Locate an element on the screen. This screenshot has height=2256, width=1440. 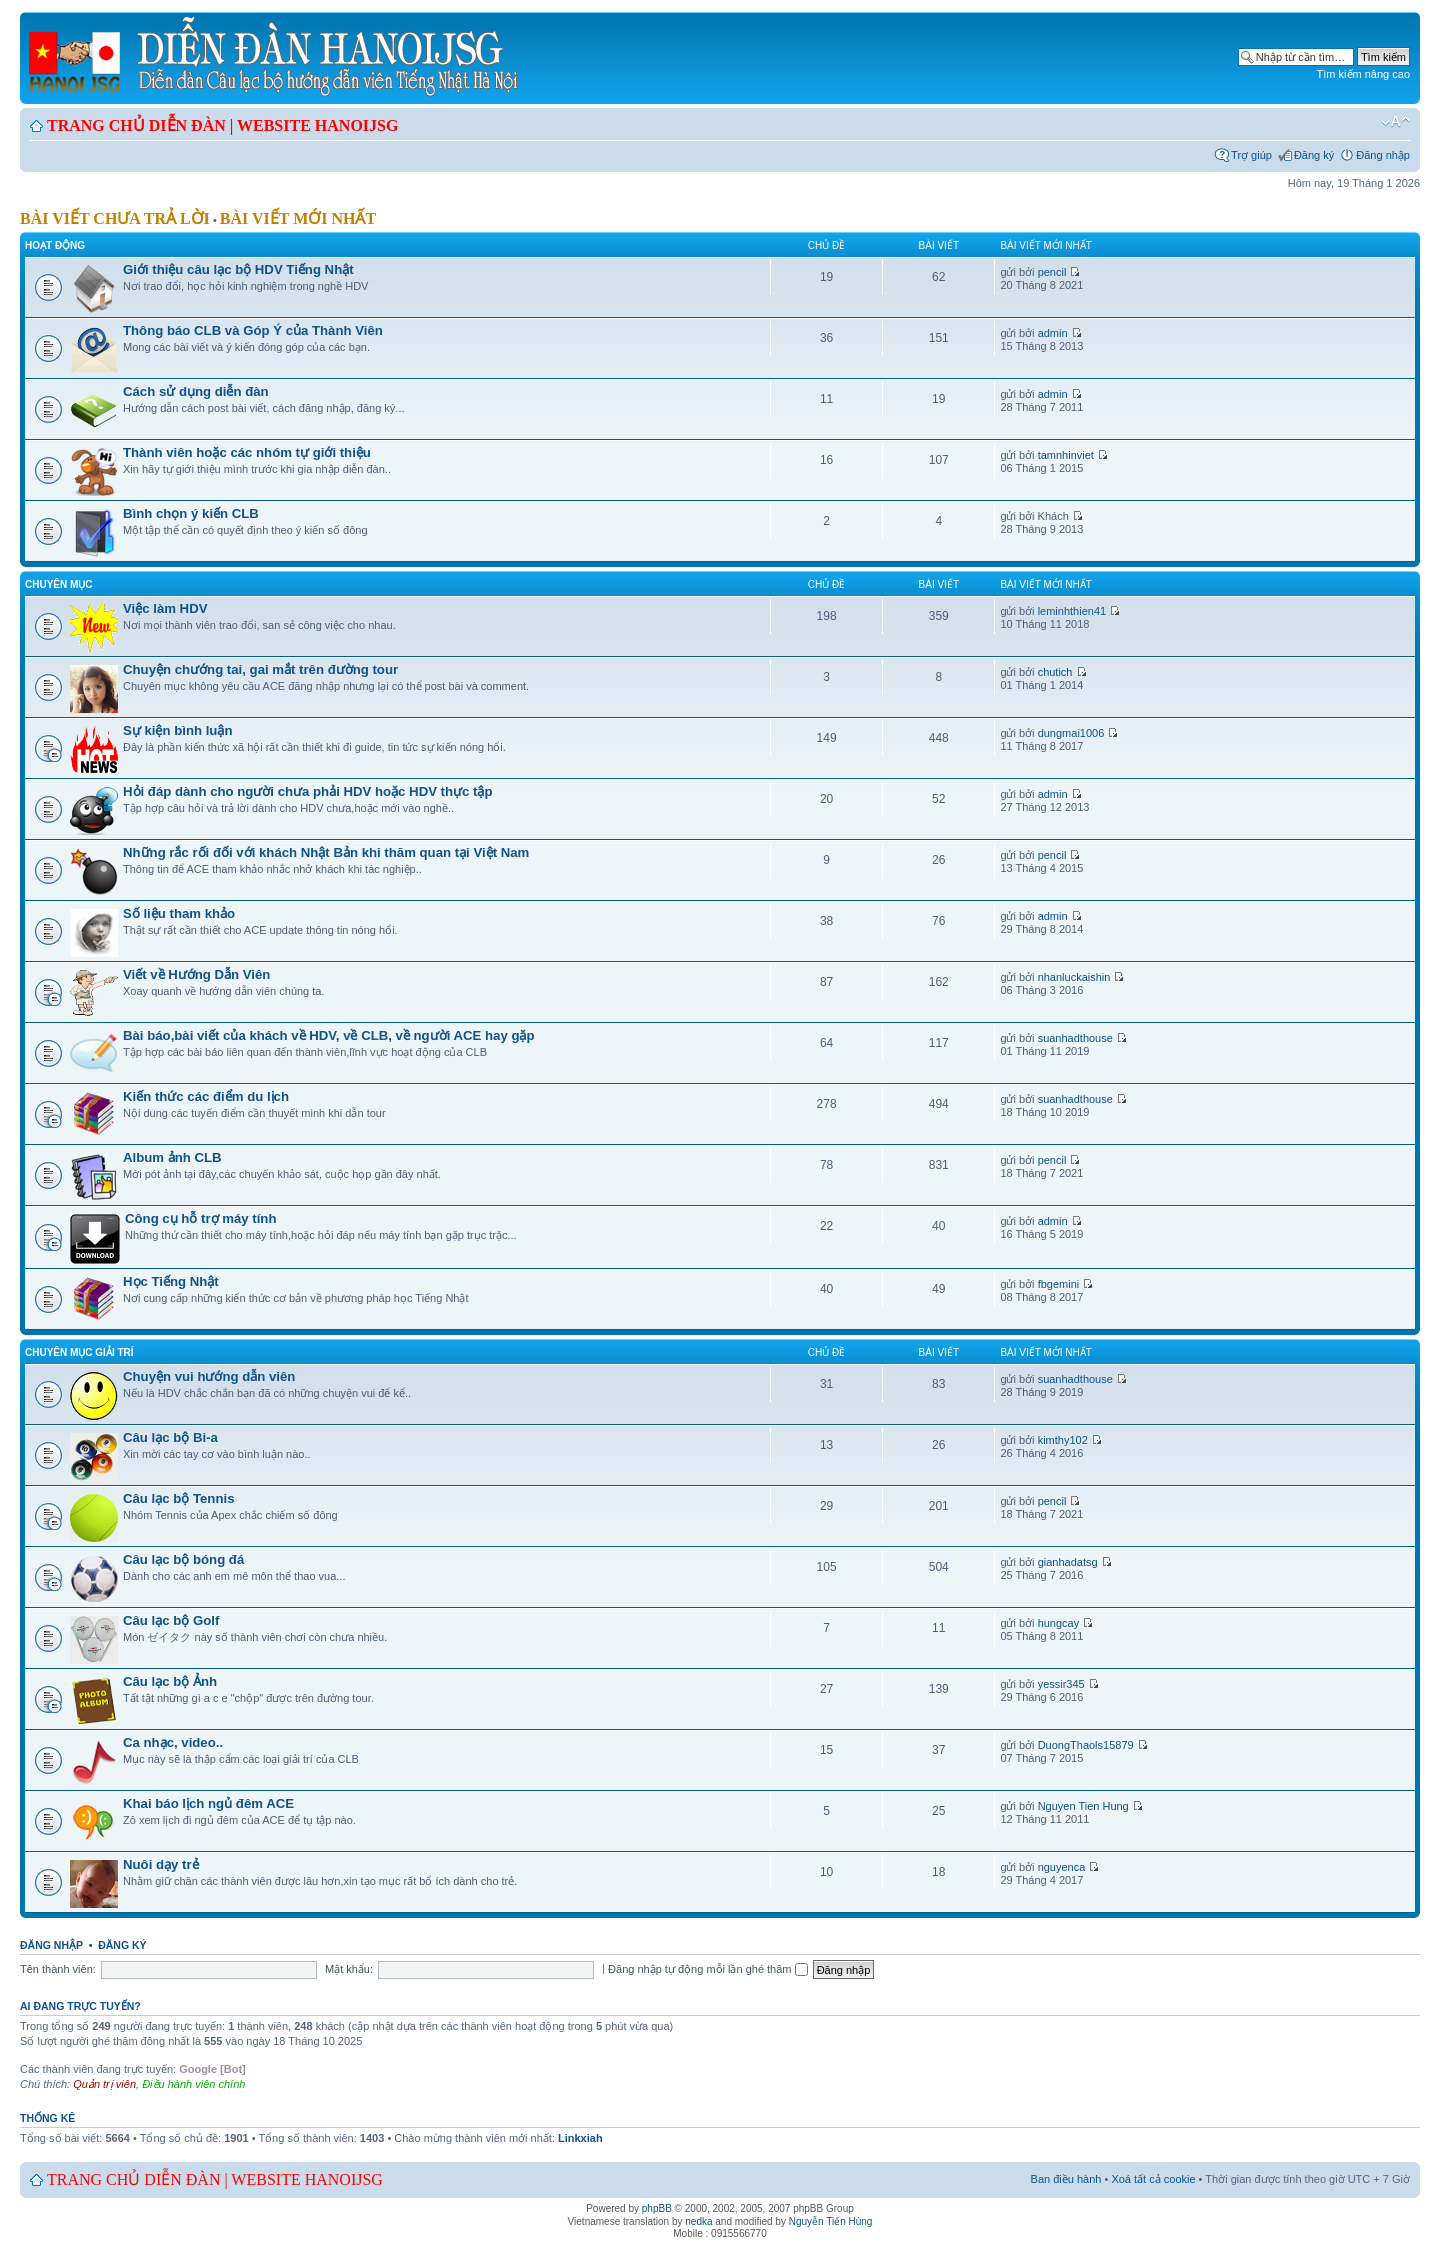
Thông báo CLB và Góp Ý của Thành Viên is located at coordinates (253, 330).